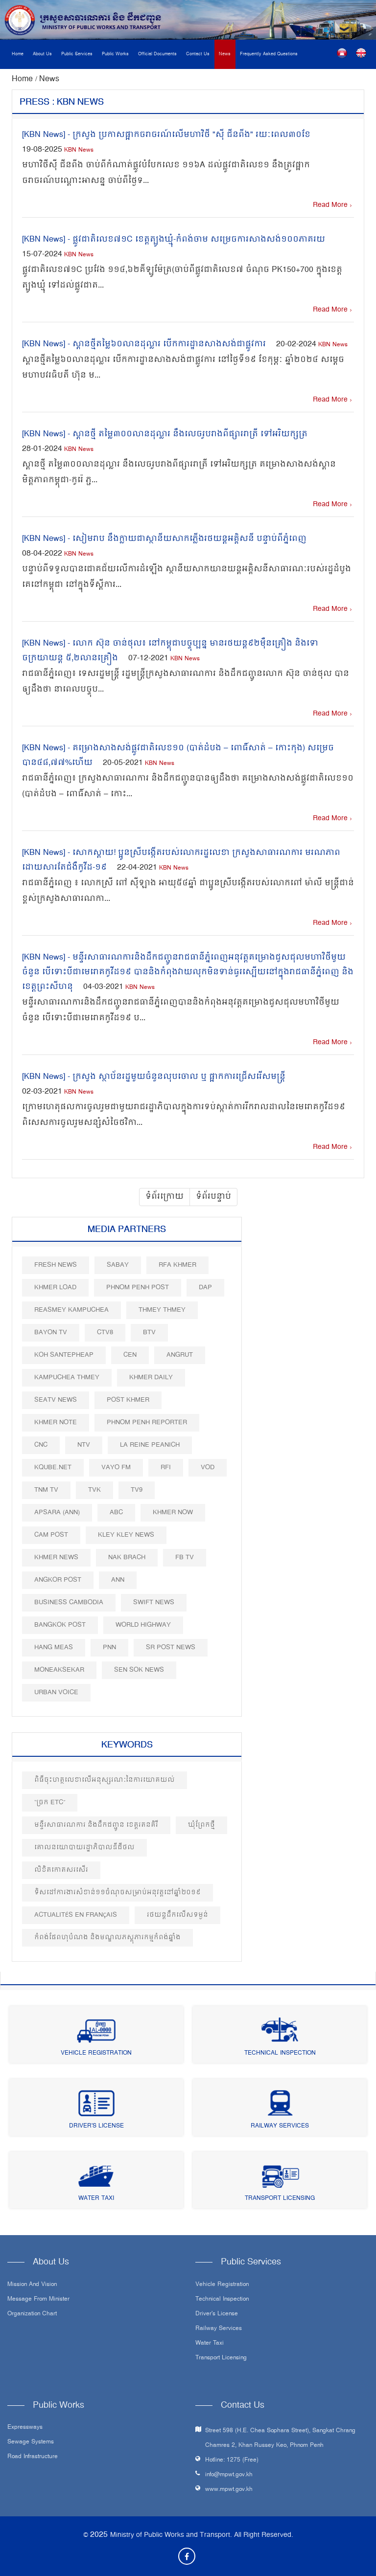 This screenshot has height=2576, width=376. Describe the element at coordinates (139, 1670) in the screenshot. I see `Sen Sok News` at that location.